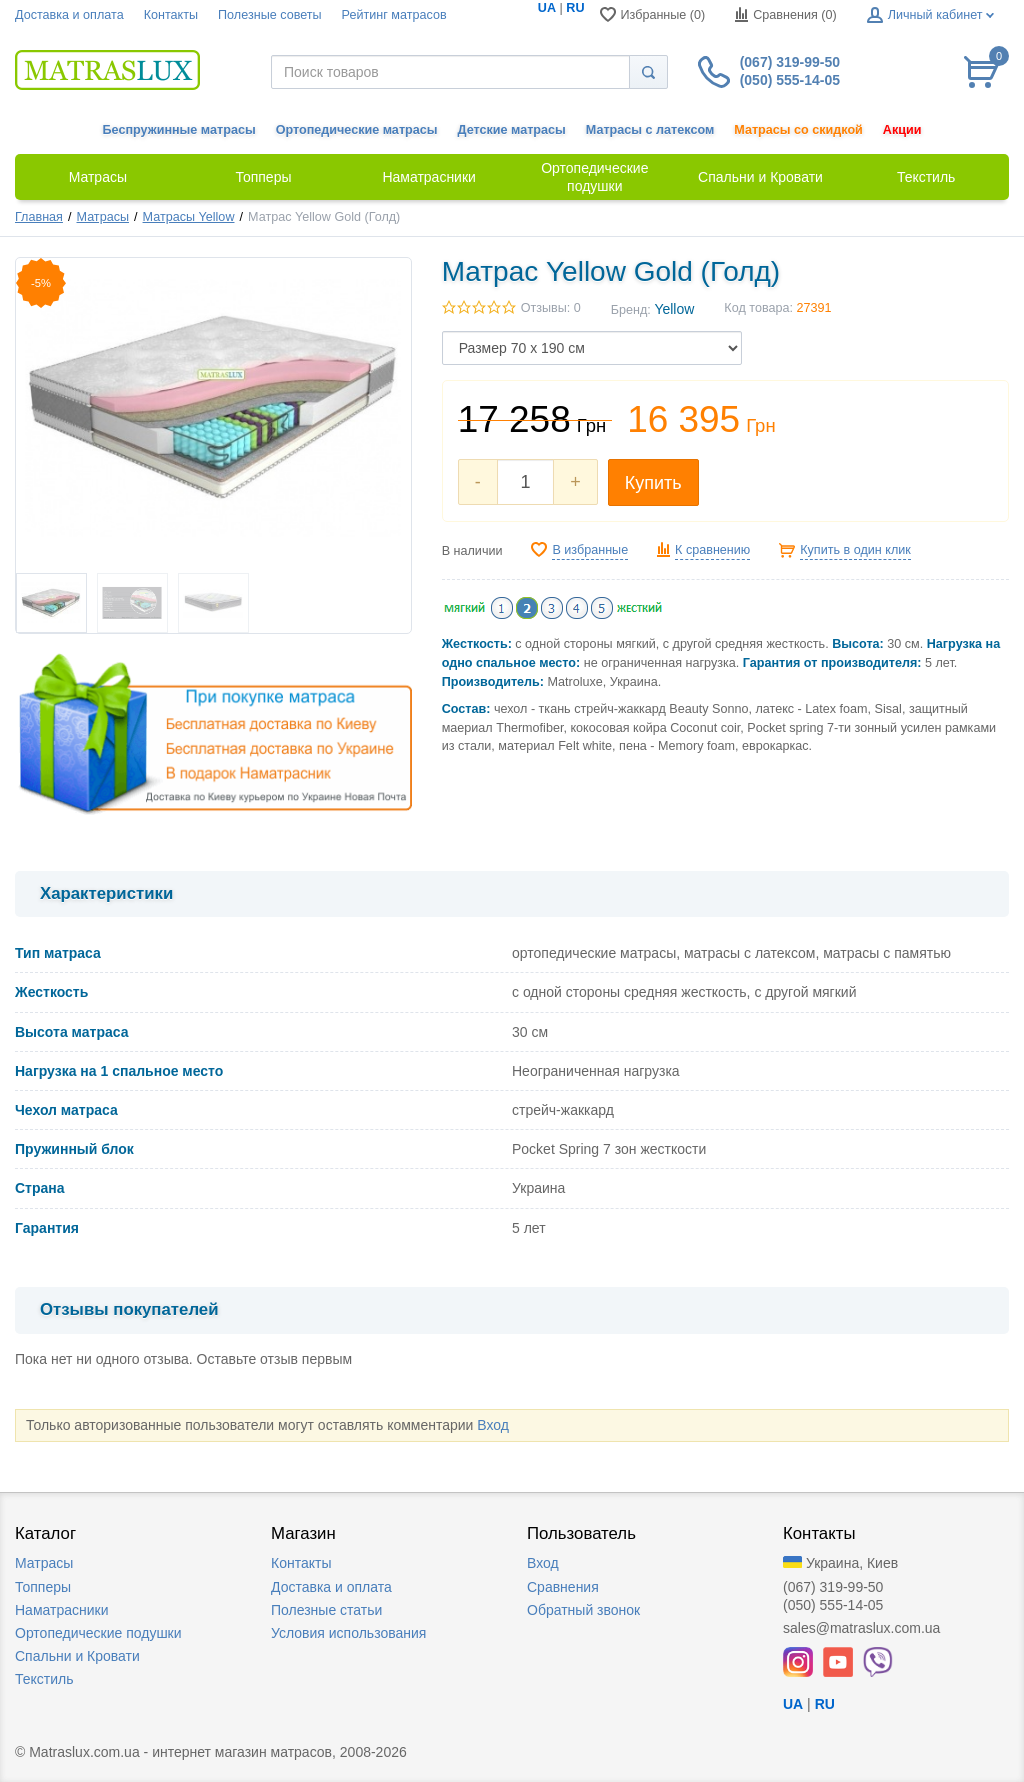 The image size is (1024, 1782). I want to click on UA, so click(547, 8).